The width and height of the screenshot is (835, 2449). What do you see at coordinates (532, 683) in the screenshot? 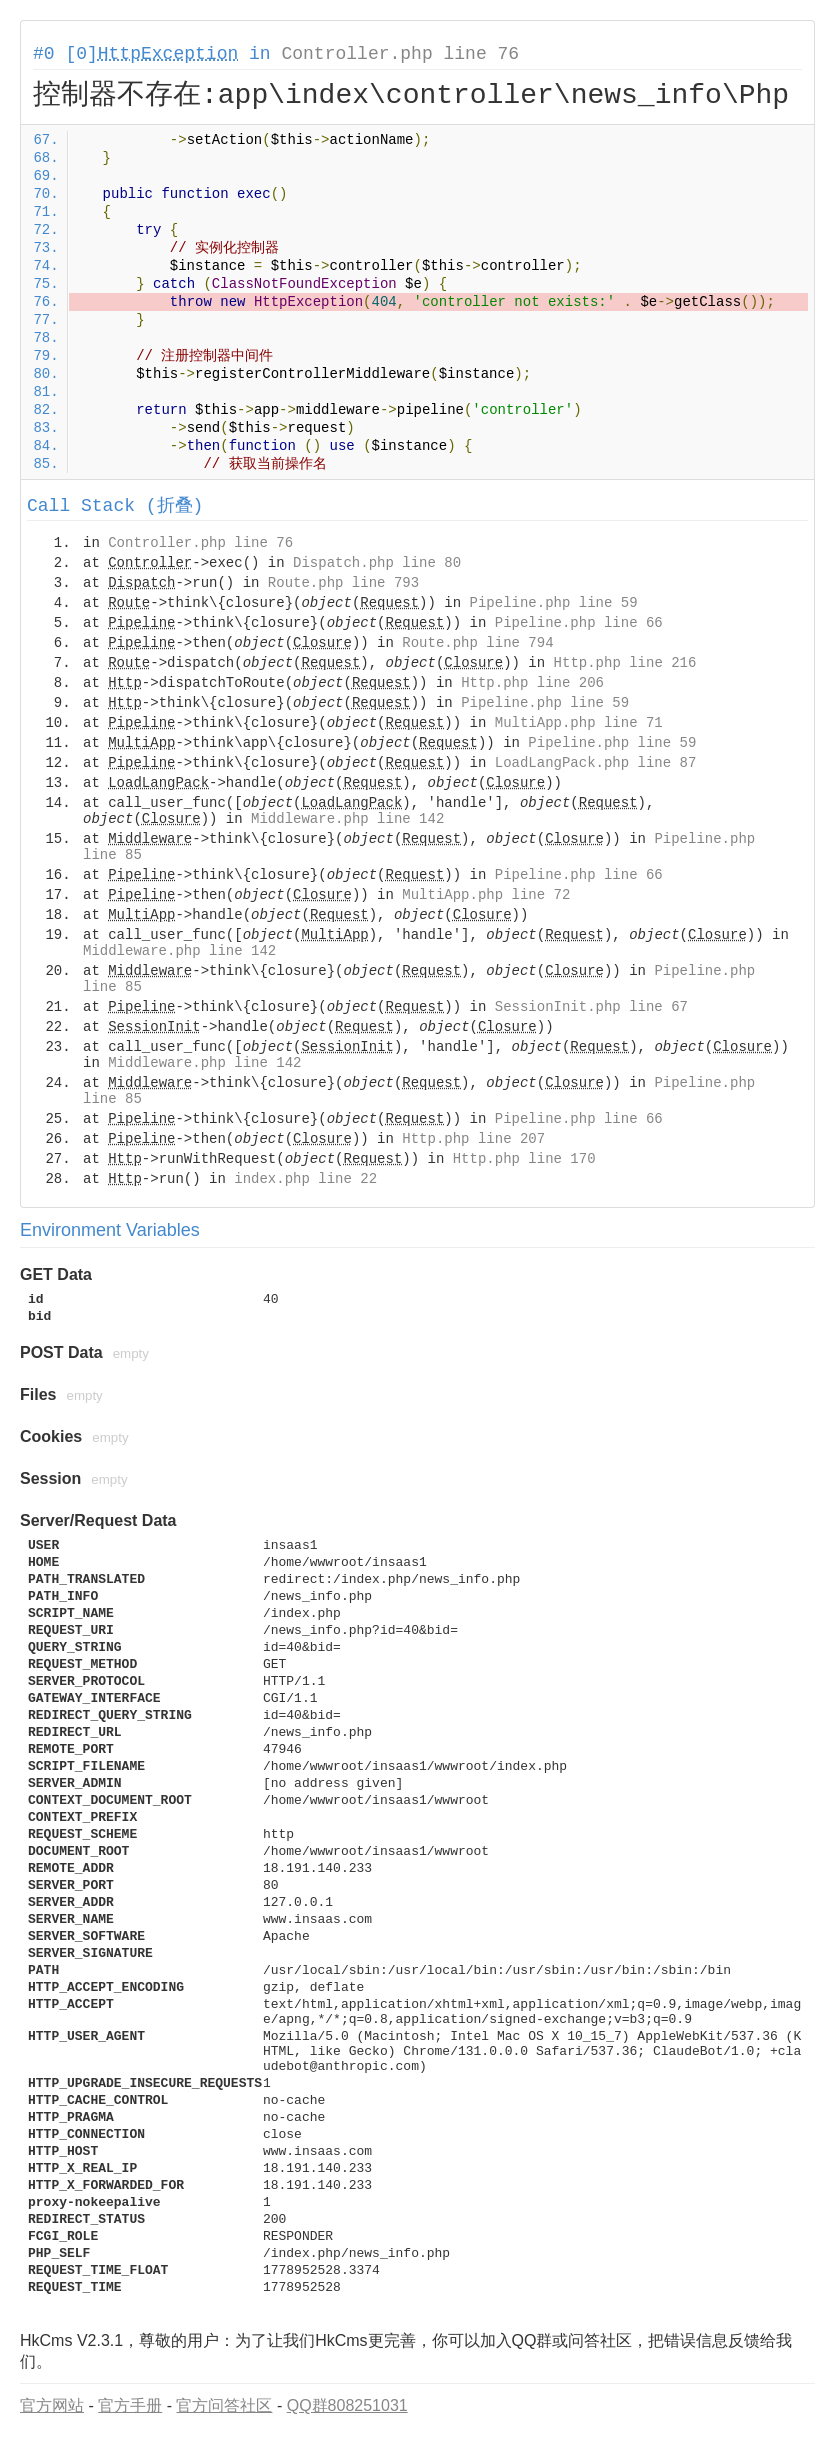
I see `Http.php line 206` at bounding box center [532, 683].